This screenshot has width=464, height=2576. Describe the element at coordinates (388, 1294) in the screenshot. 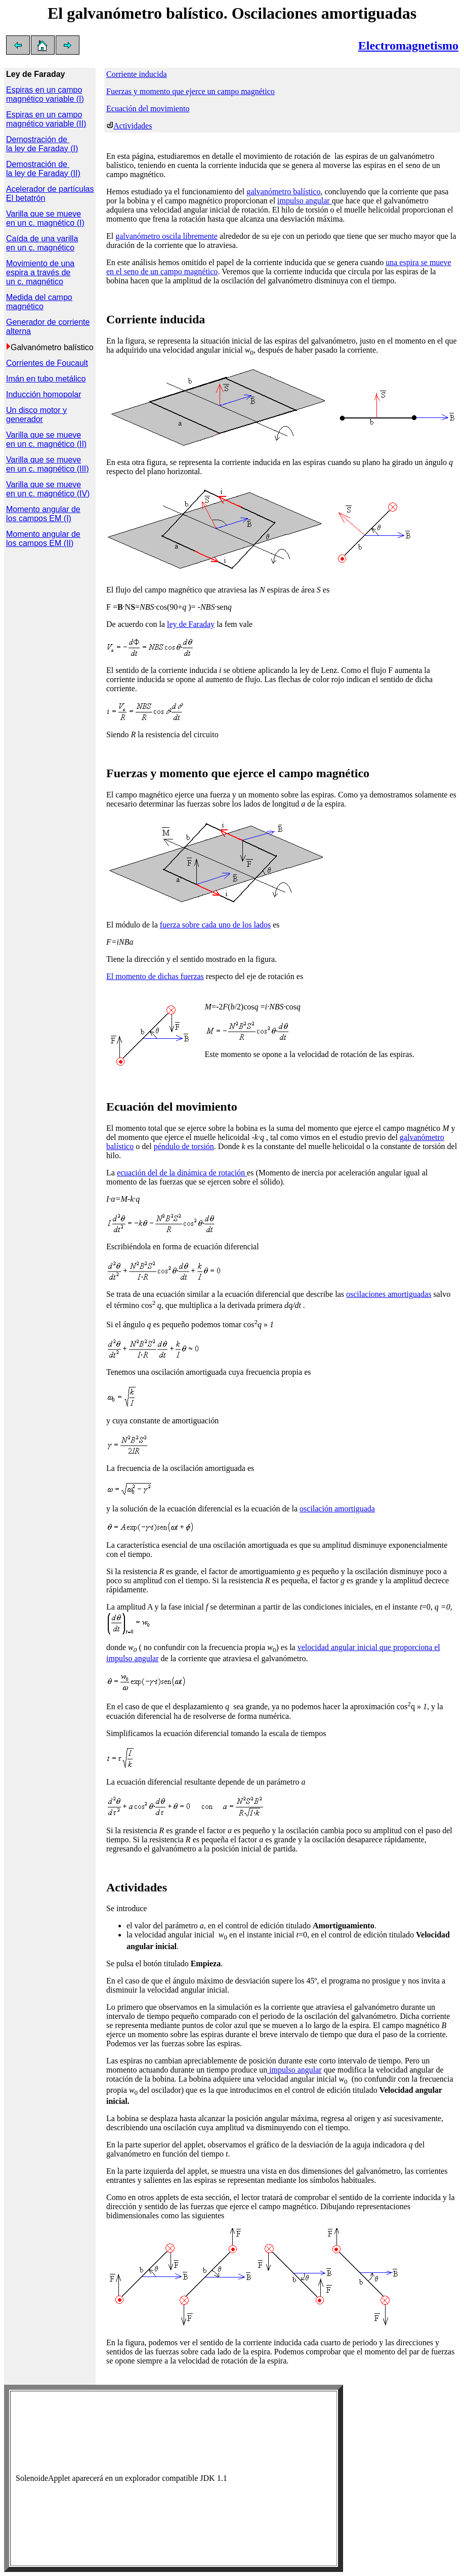

I see `oscilaciones amortiguadas` at that location.